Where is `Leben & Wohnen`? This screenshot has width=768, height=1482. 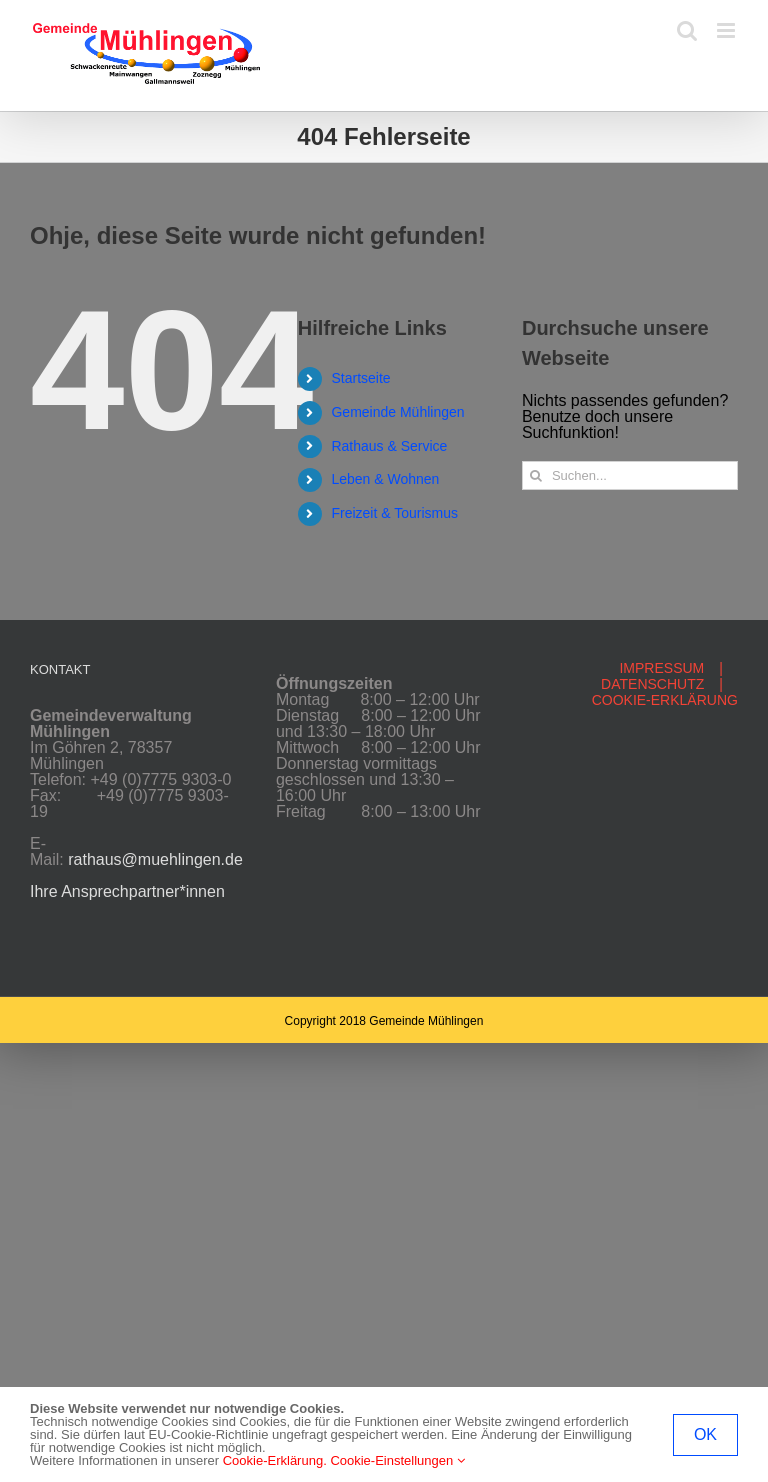
Leben & Wohnen is located at coordinates (385, 479).